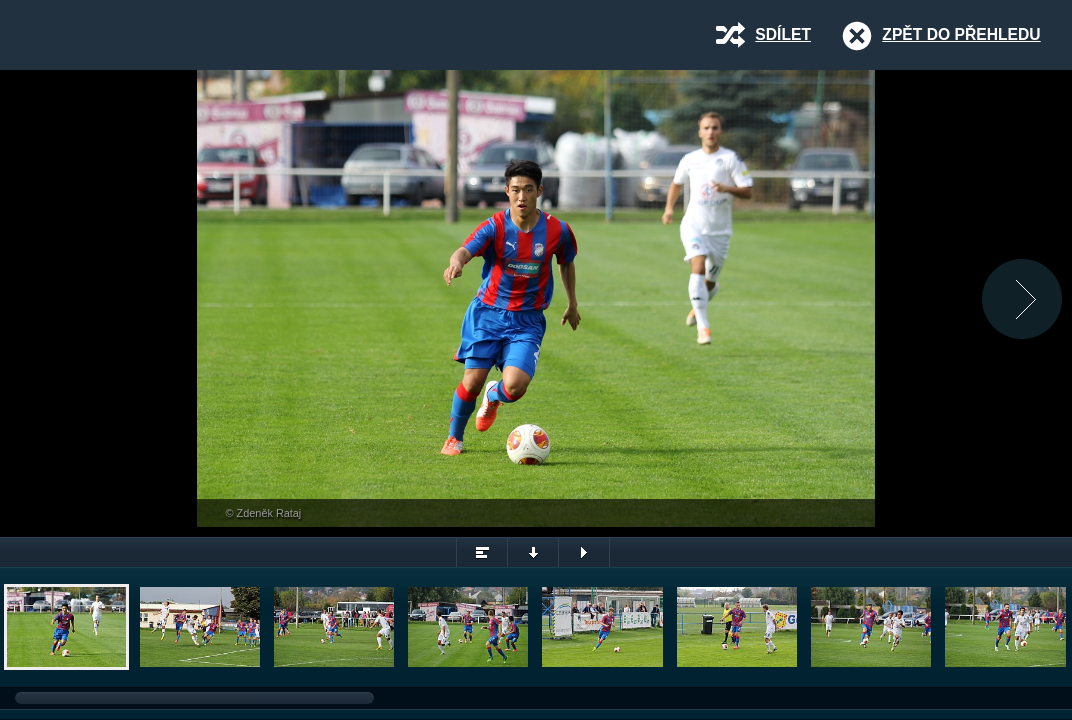  I want to click on Zpět do přehledu, so click(961, 34).